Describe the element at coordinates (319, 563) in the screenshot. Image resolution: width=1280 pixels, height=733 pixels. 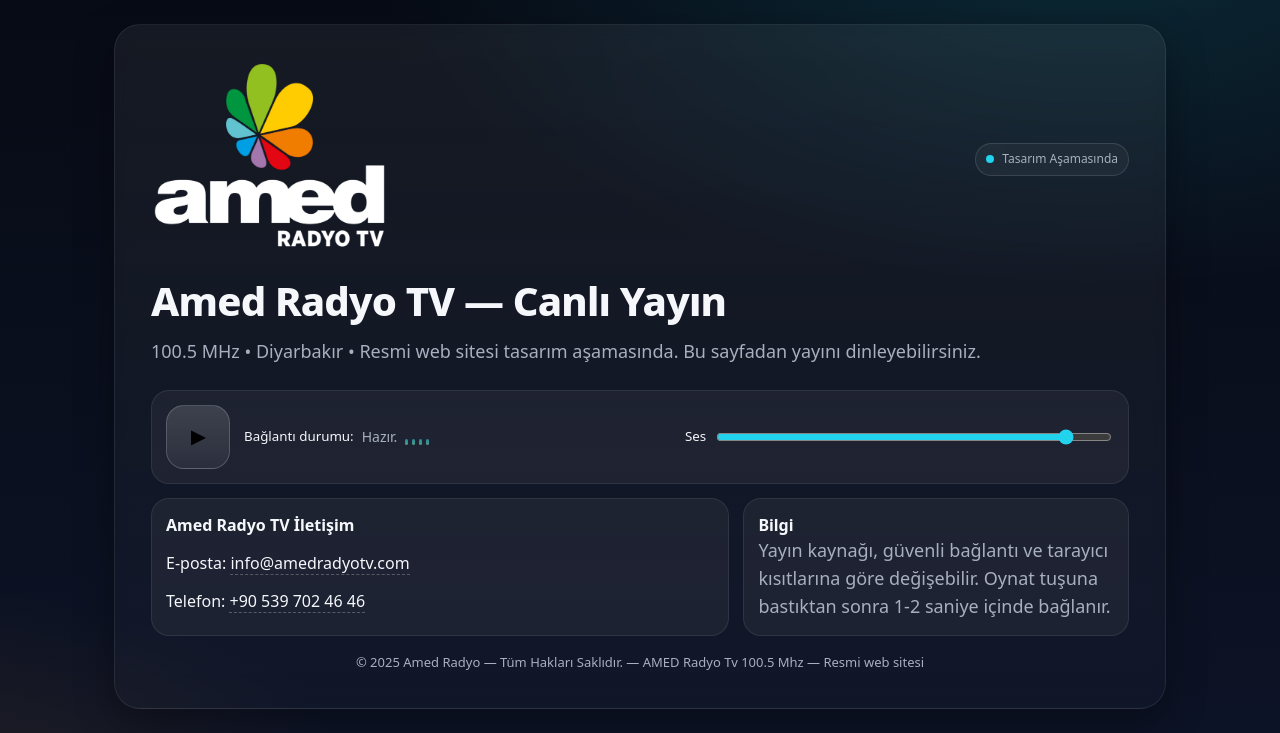
I see `info@amedradyotv.com` at that location.